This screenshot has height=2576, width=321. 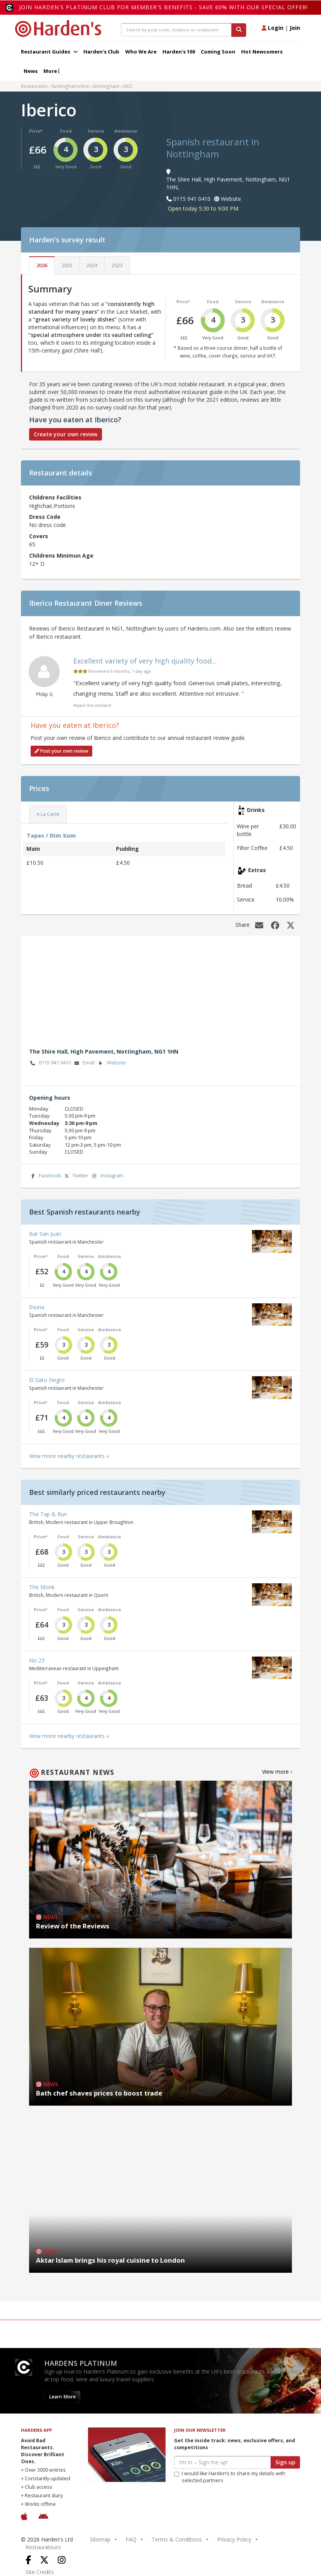 I want to click on Ambience, so click(x=125, y=131).